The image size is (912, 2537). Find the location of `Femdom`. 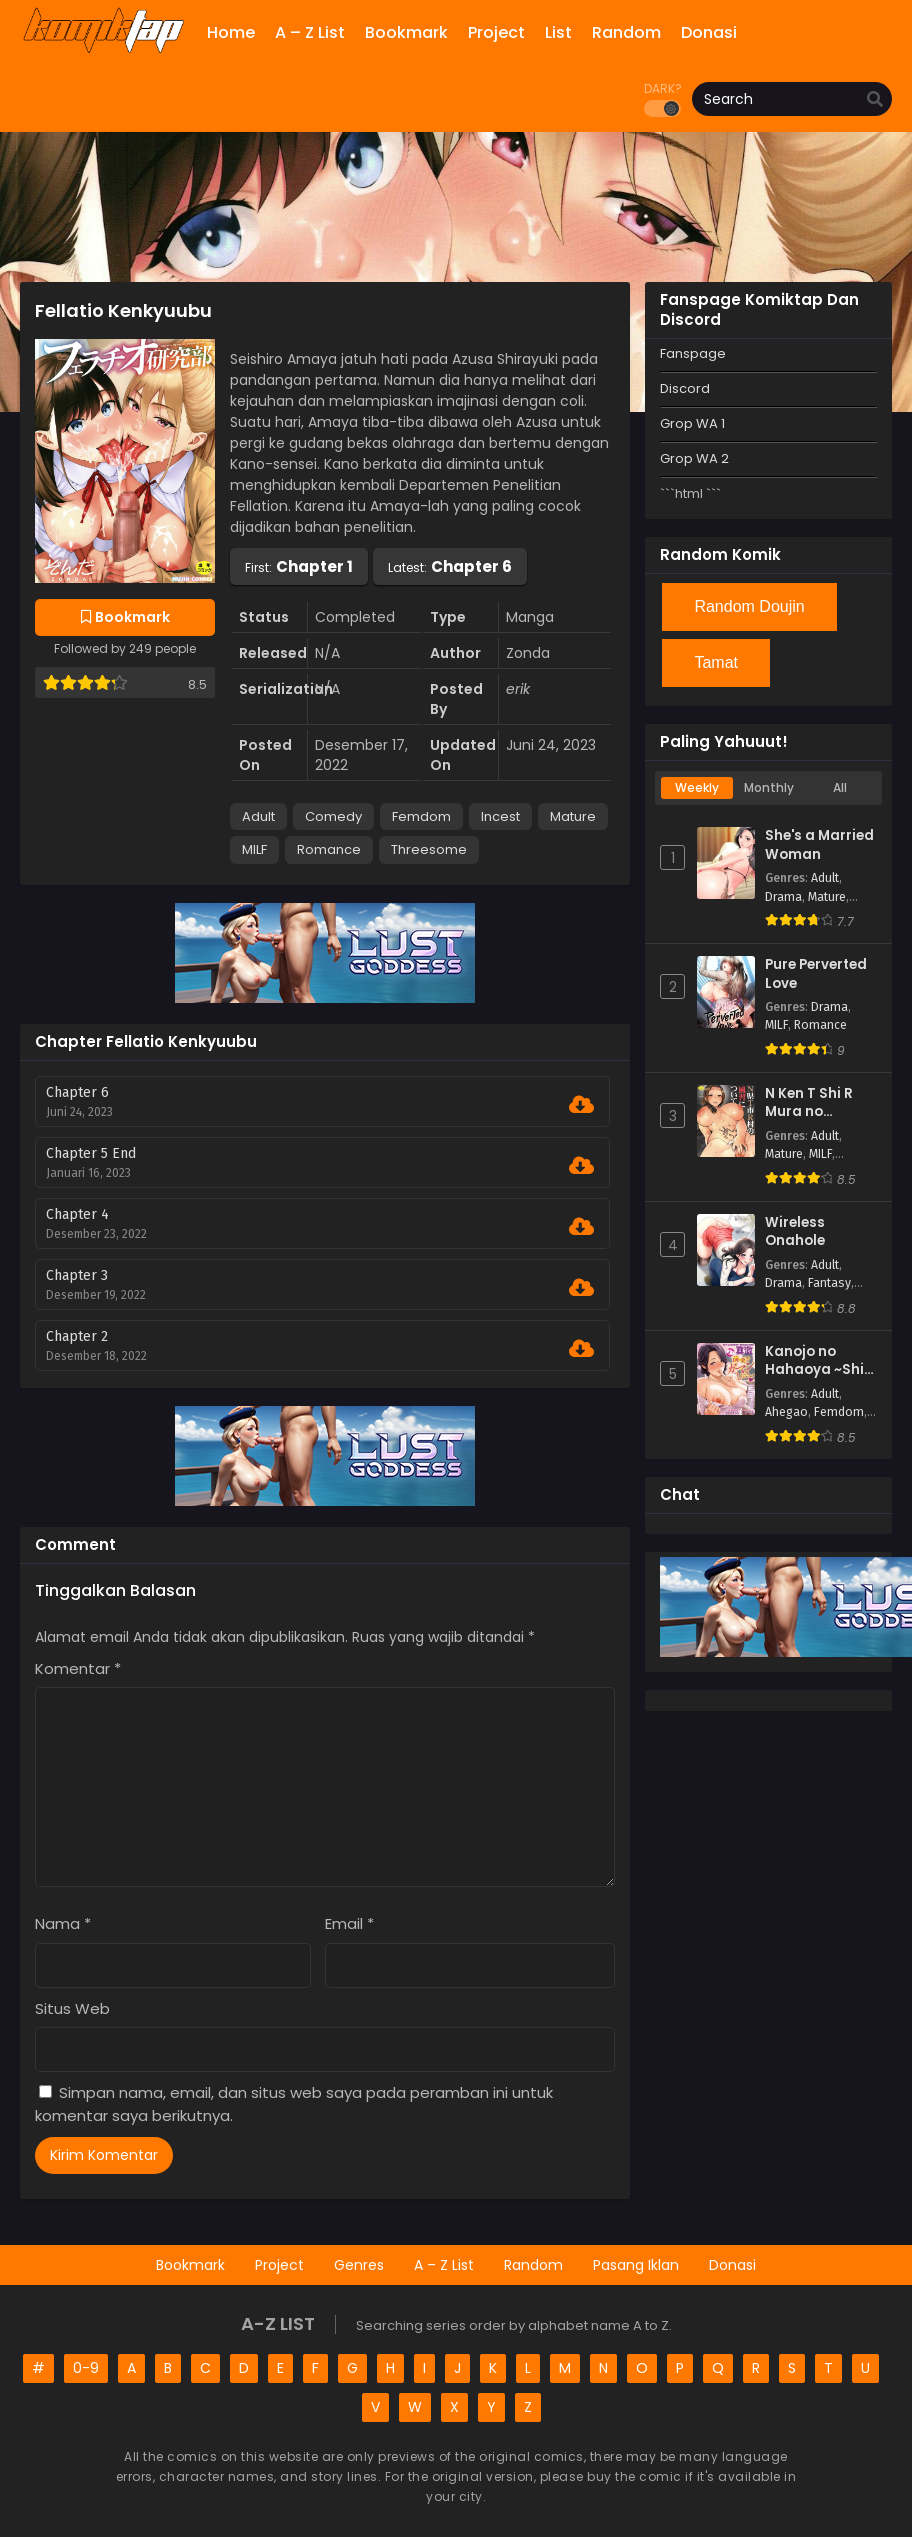

Femdom is located at coordinates (421, 816).